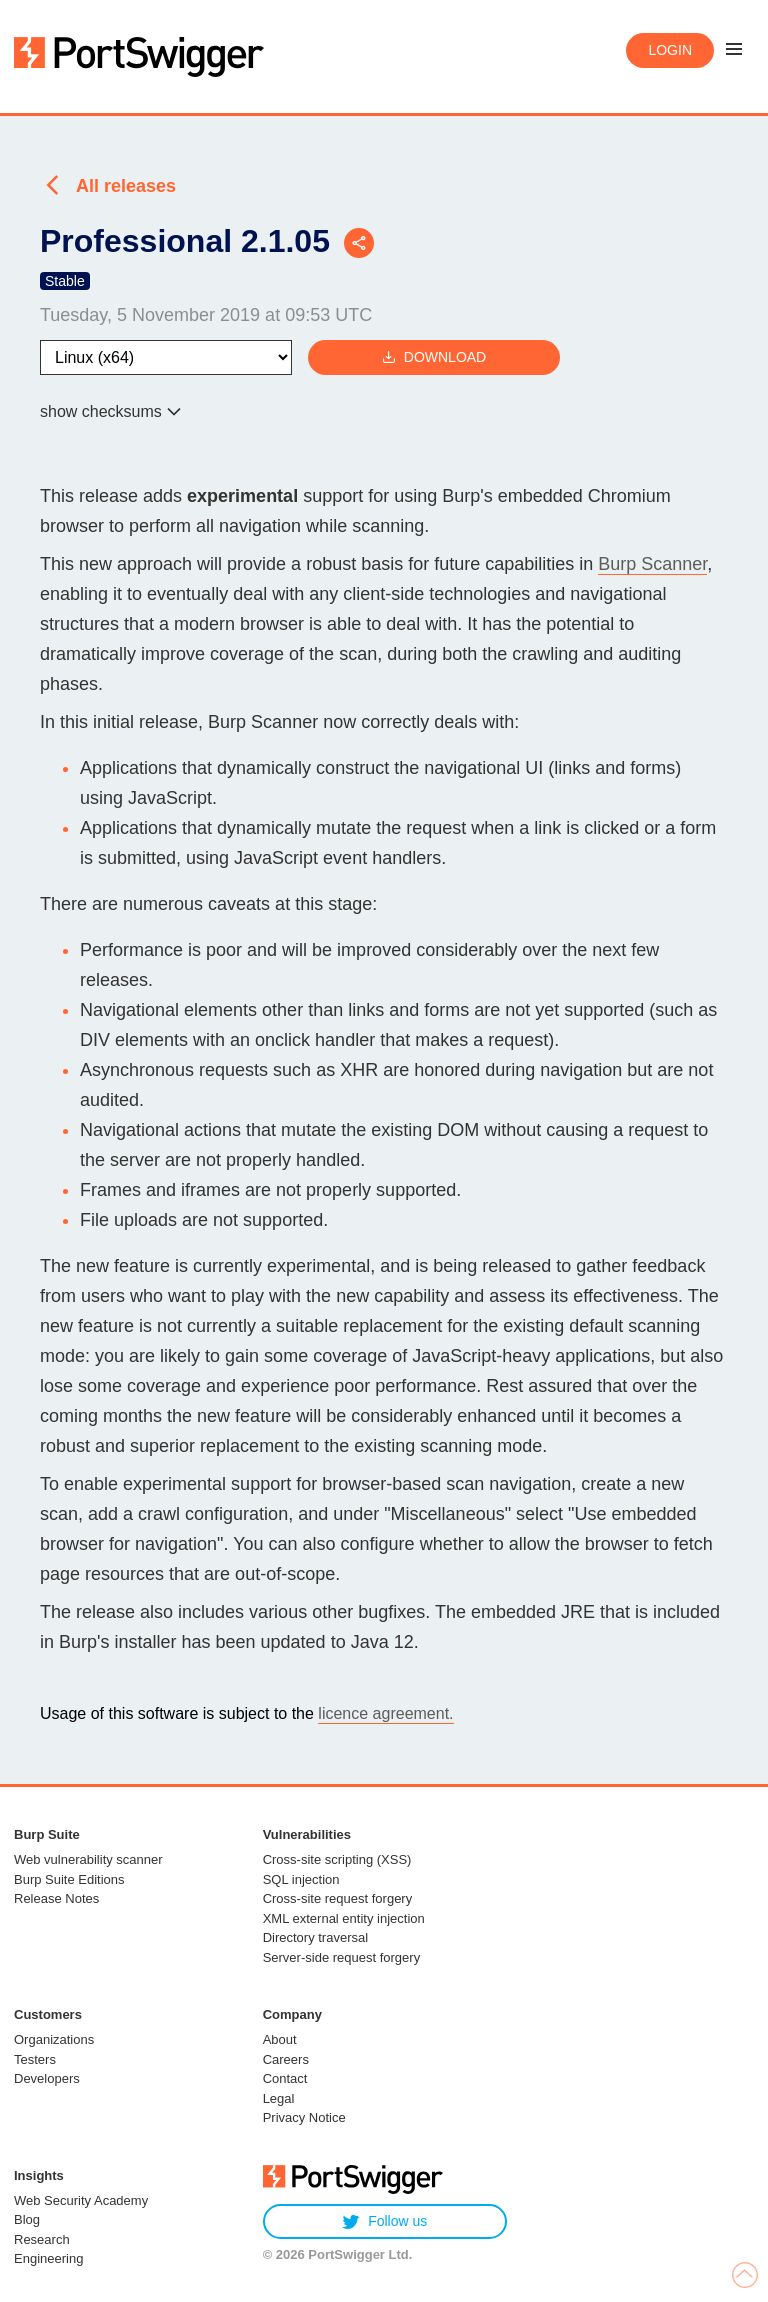 The height and width of the screenshot is (2302, 768). Describe the element at coordinates (285, 2078) in the screenshot. I see `Contact` at that location.